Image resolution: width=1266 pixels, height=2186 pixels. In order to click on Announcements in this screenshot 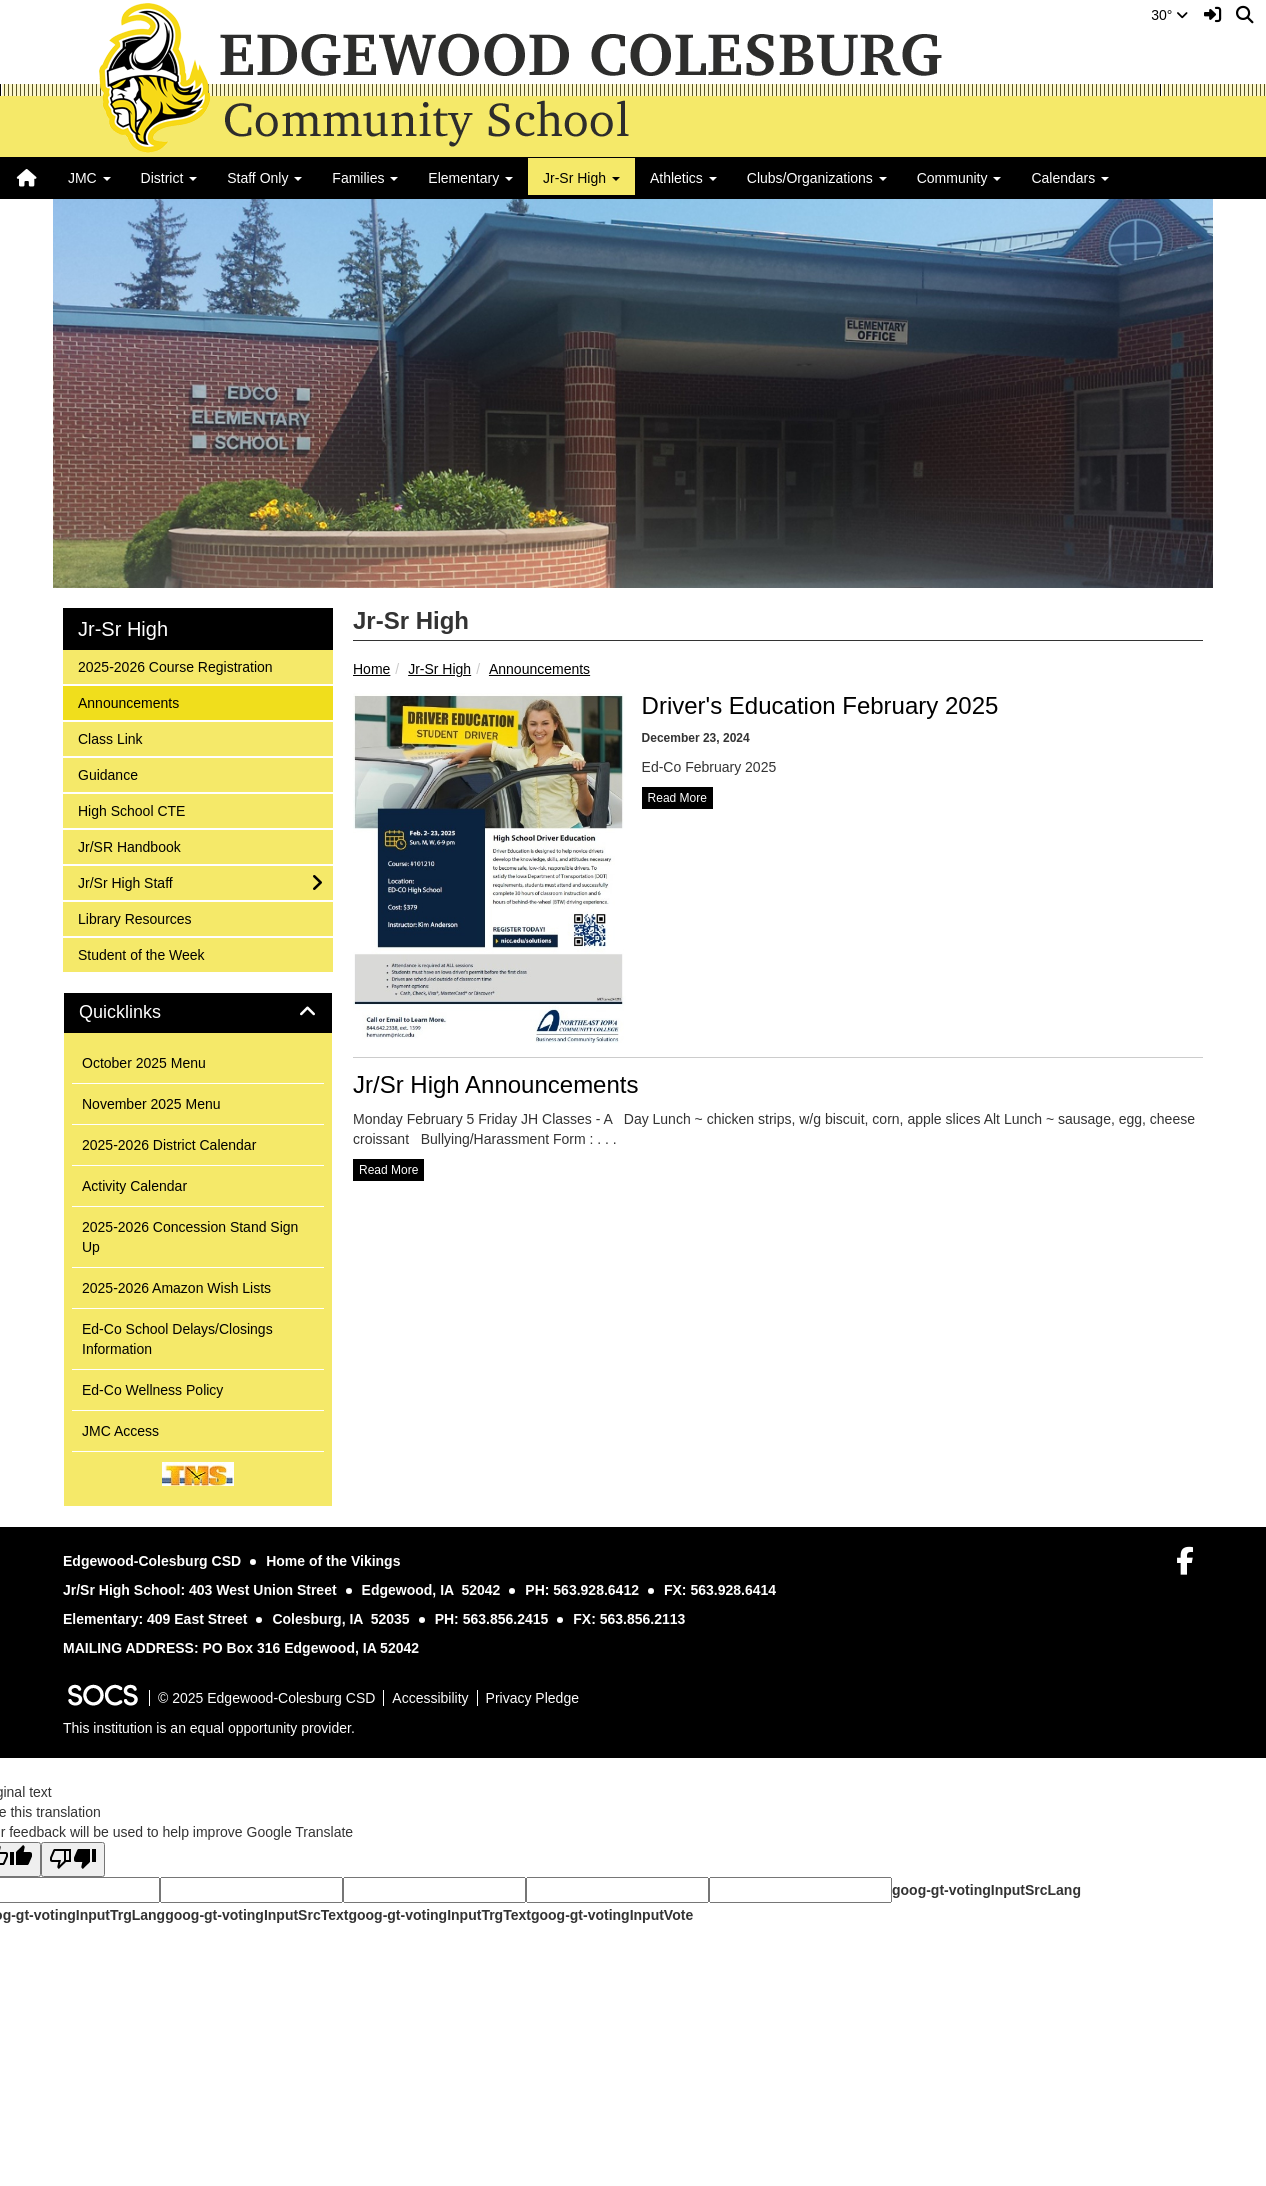, I will do `click(539, 669)`.